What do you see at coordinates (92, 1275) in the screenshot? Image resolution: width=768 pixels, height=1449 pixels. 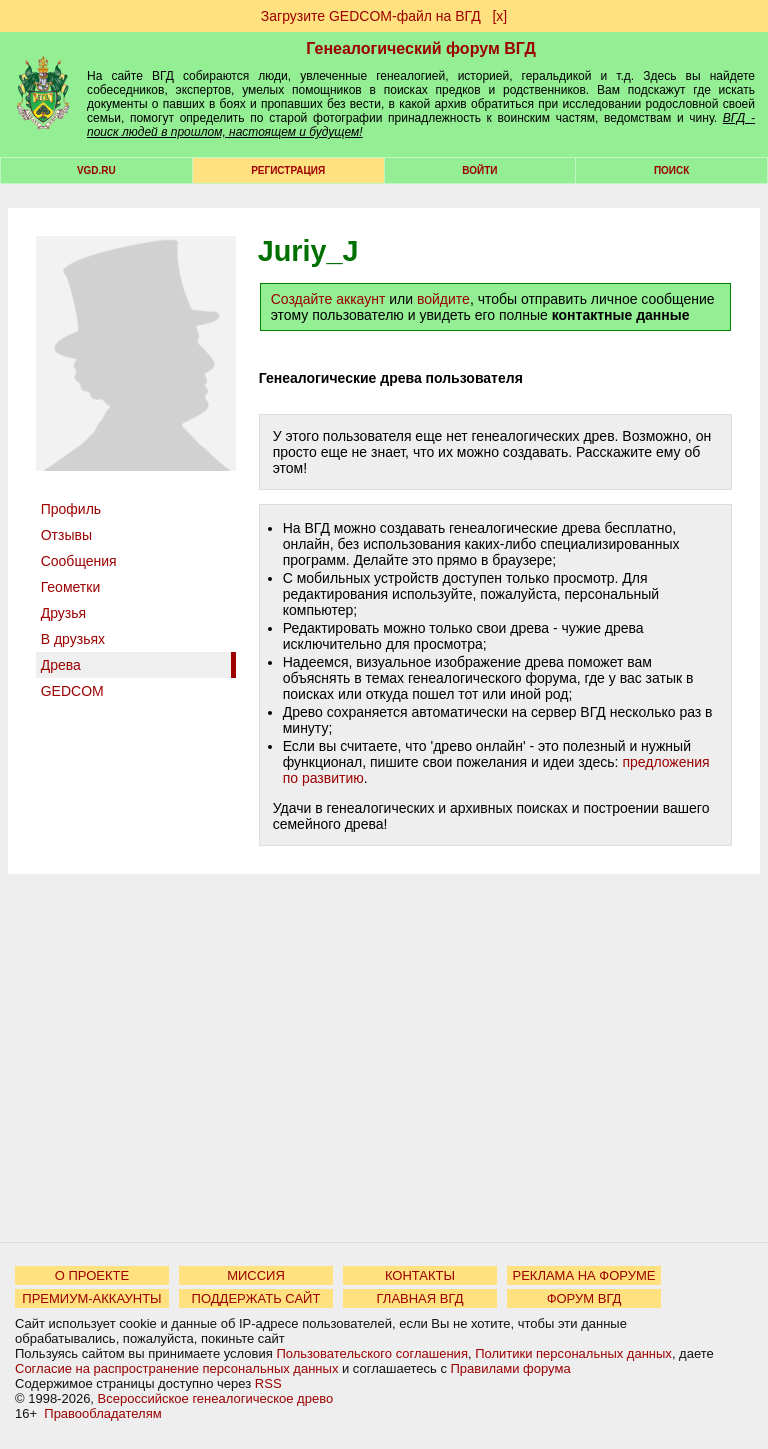 I see `О ПРОЕКТЕ` at bounding box center [92, 1275].